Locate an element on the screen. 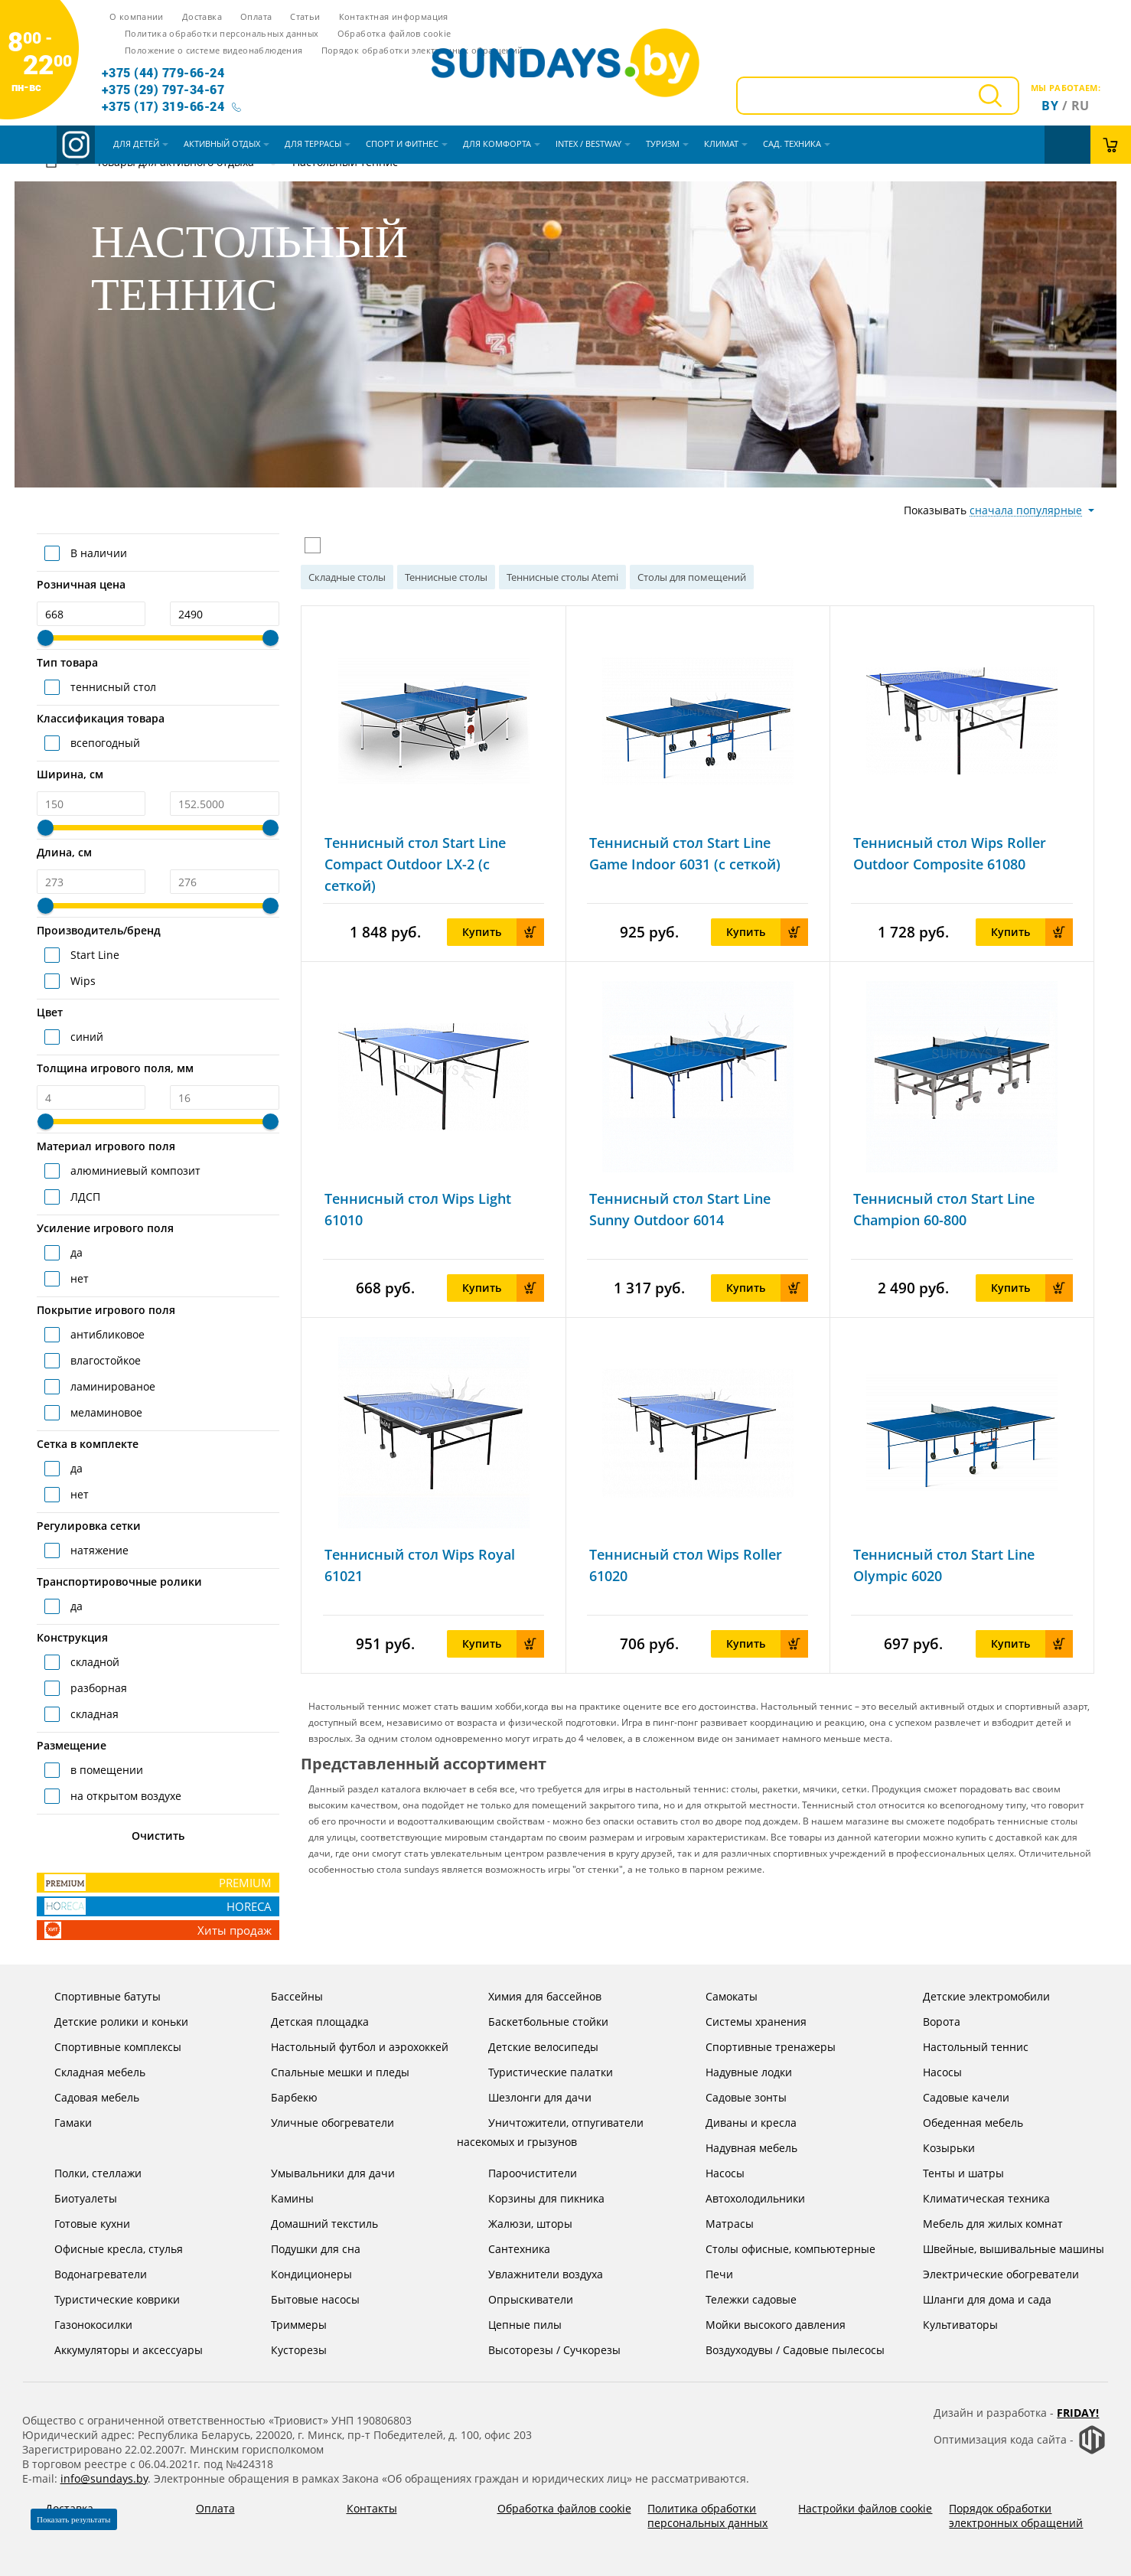 Image resolution: width=1131 pixels, height=2576 pixels. Жалюзи, шторы is located at coordinates (518, 2223).